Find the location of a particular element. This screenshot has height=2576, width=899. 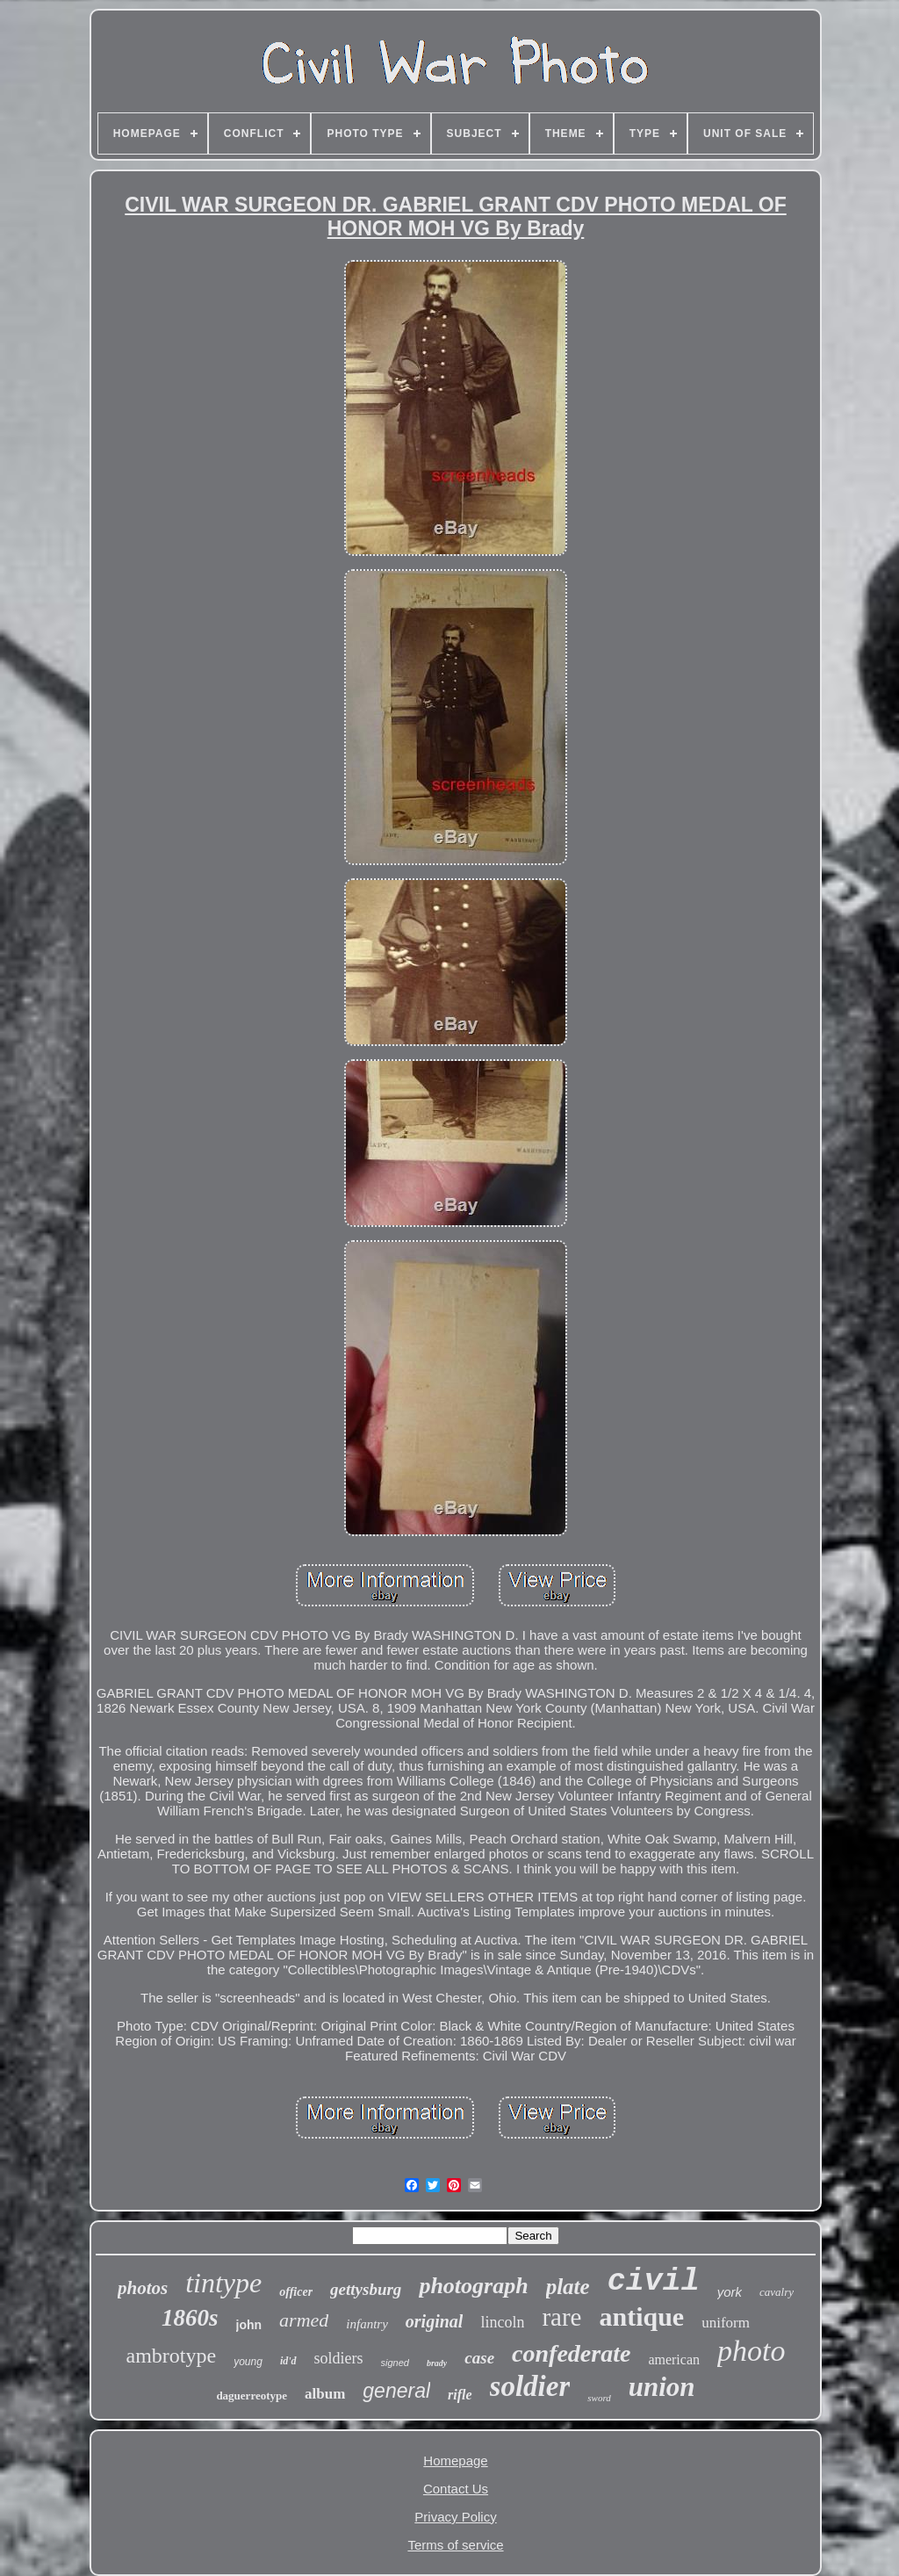

id'd is located at coordinates (288, 2361).